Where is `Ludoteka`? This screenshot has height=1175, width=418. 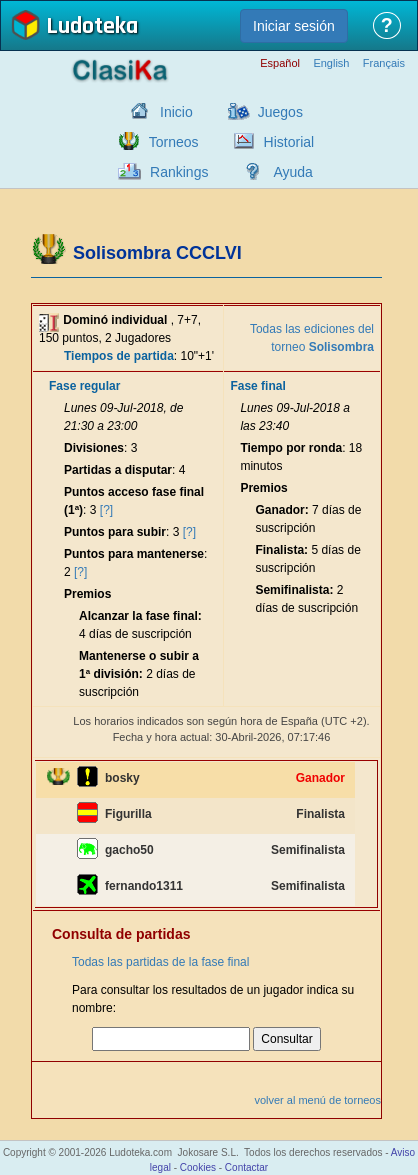 Ludoteka is located at coordinates (92, 27).